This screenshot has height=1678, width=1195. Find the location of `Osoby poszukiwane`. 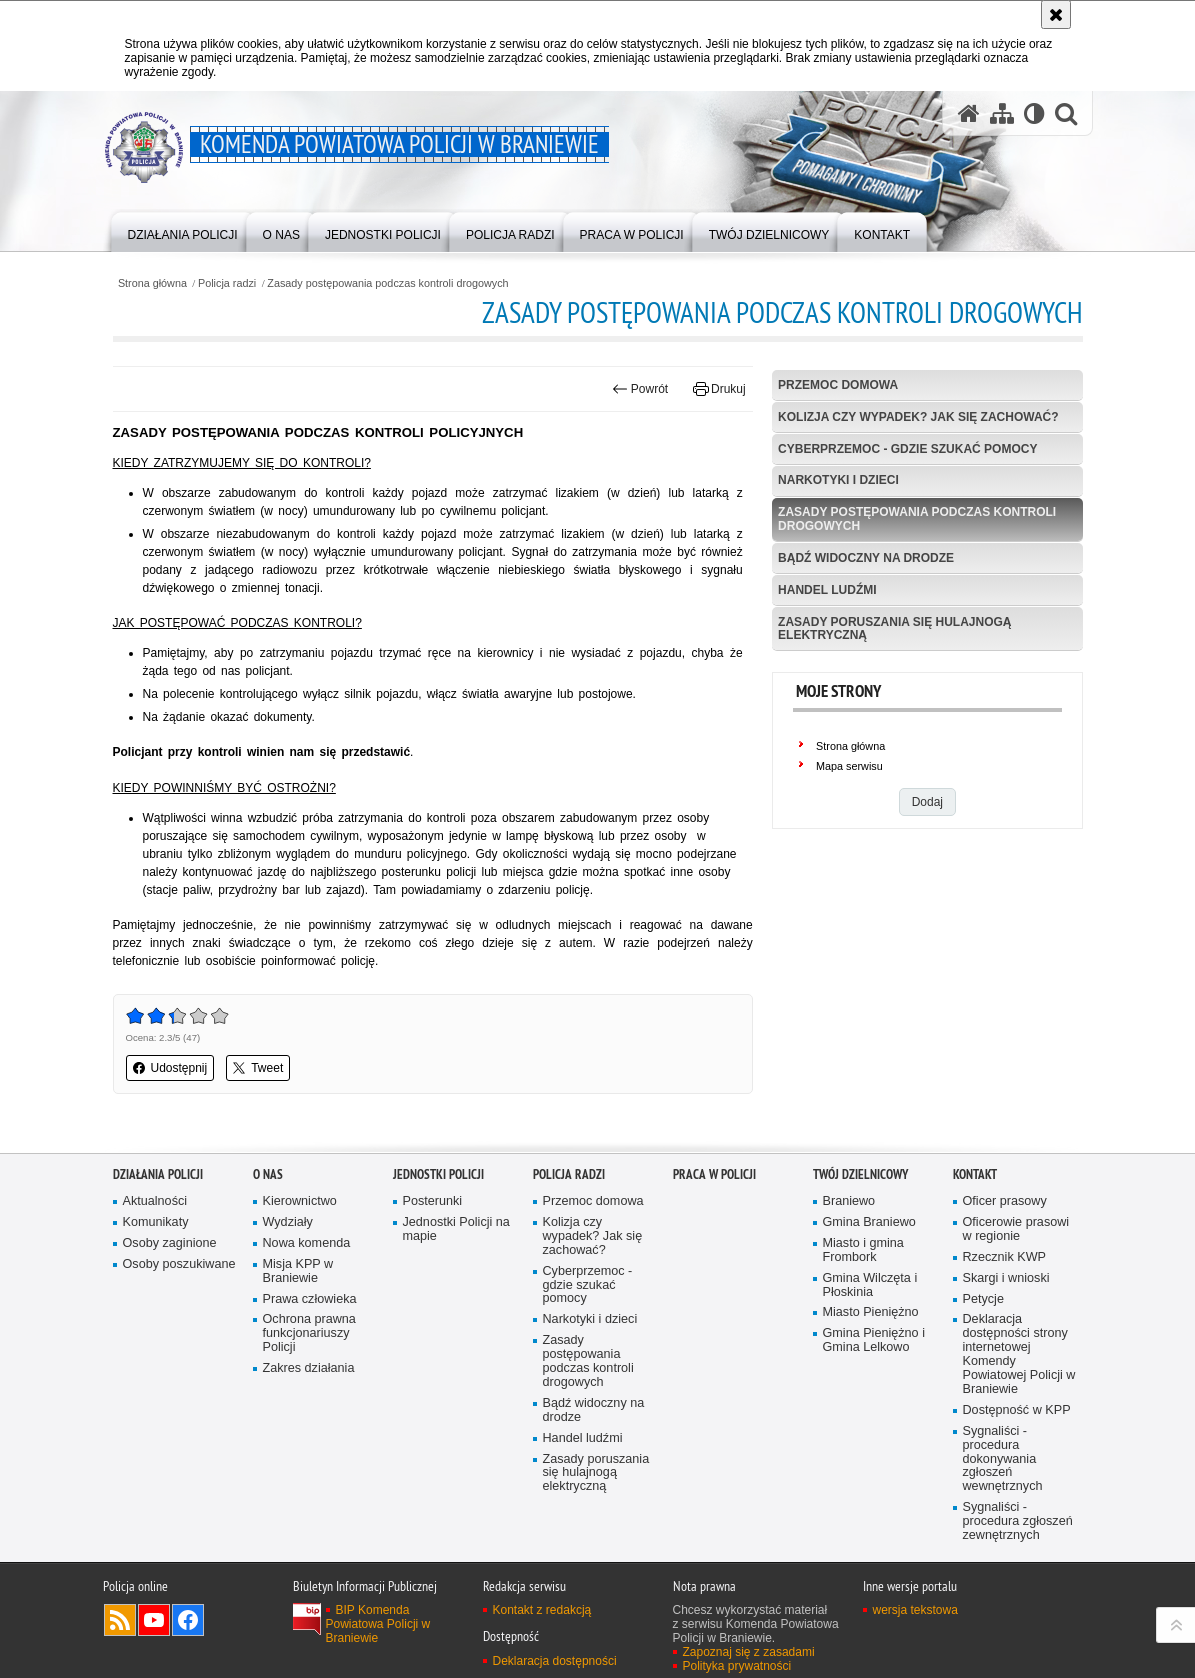

Osoby poszukiwane is located at coordinates (179, 1264).